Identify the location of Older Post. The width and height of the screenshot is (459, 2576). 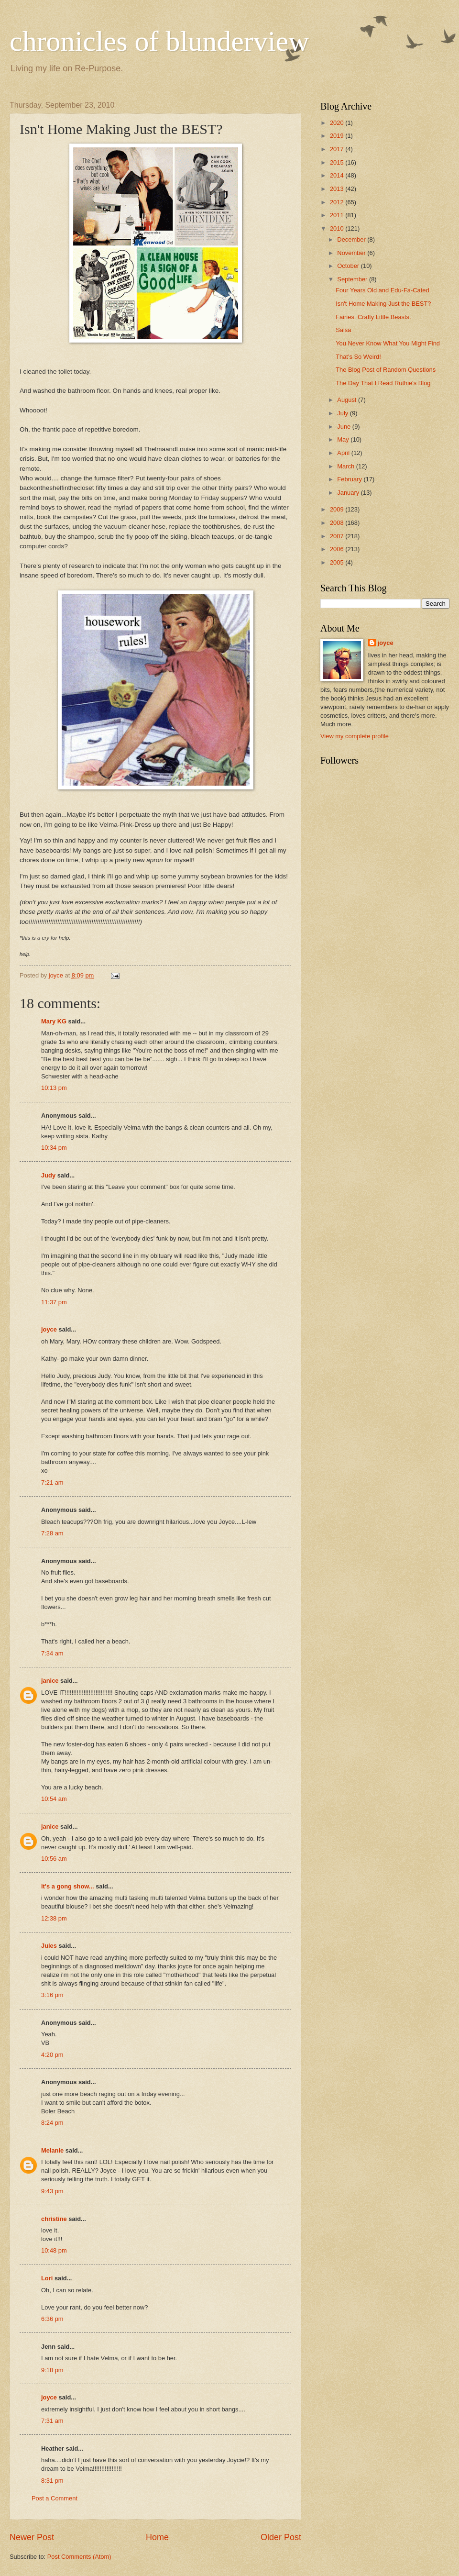
(281, 2537).